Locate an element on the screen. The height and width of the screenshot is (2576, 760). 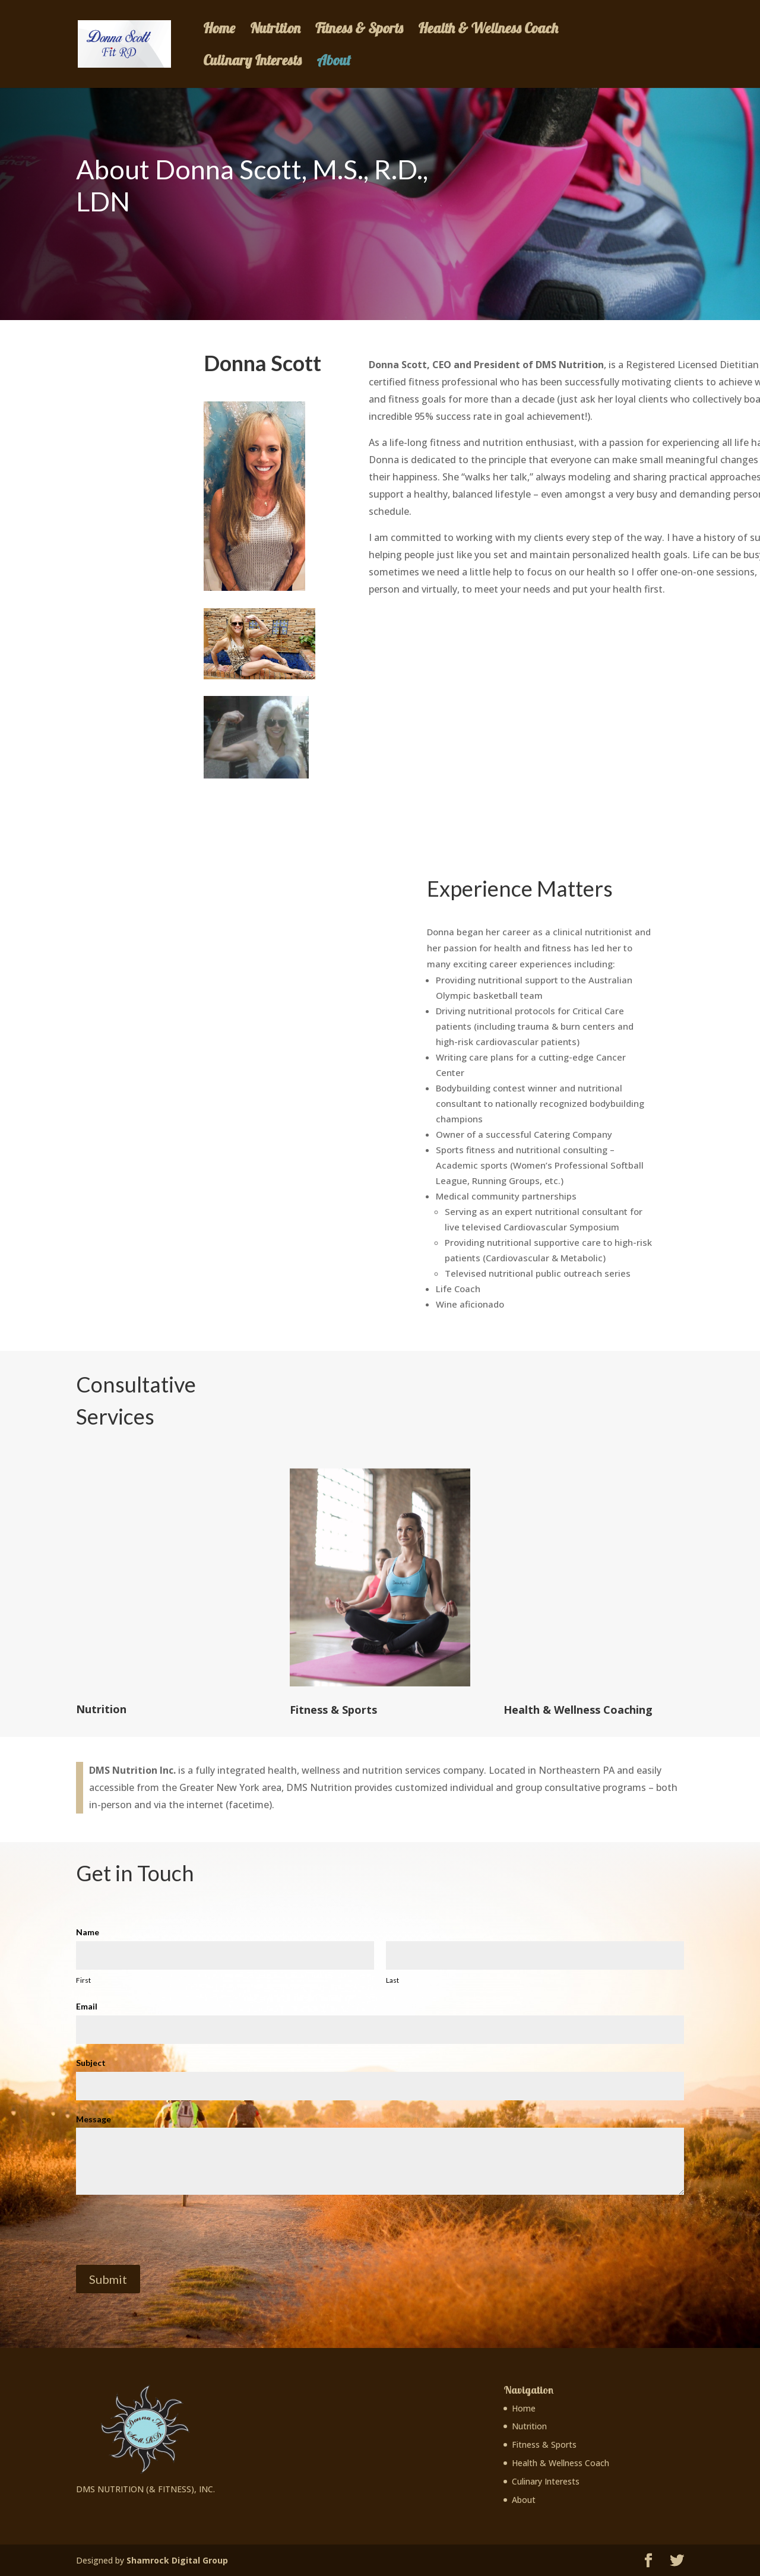
Nutrition is located at coordinates (275, 30).